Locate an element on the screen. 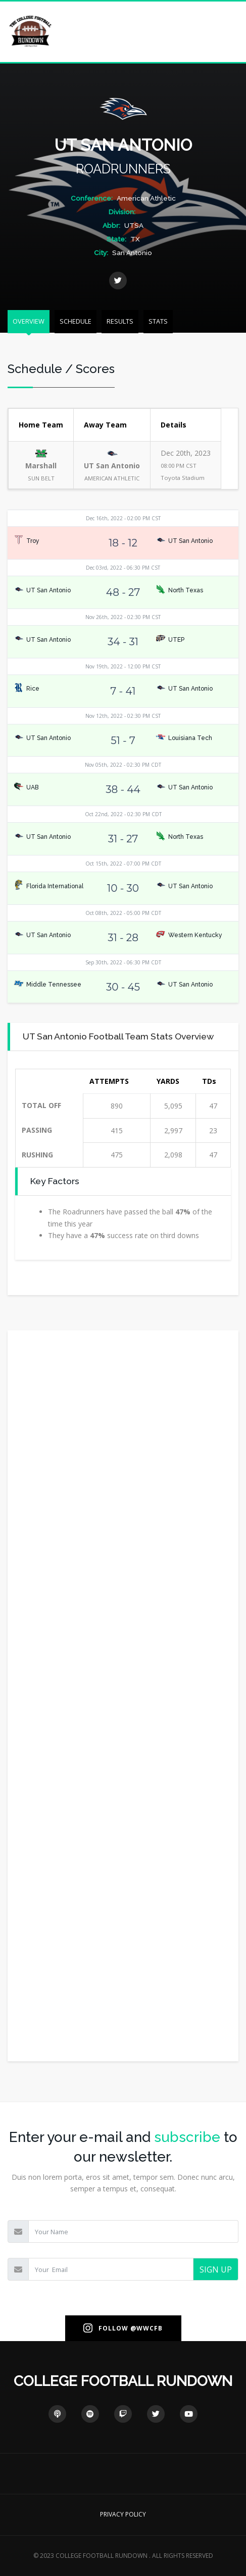 The width and height of the screenshot is (246, 2576). SCHEDULE is located at coordinates (75, 321).